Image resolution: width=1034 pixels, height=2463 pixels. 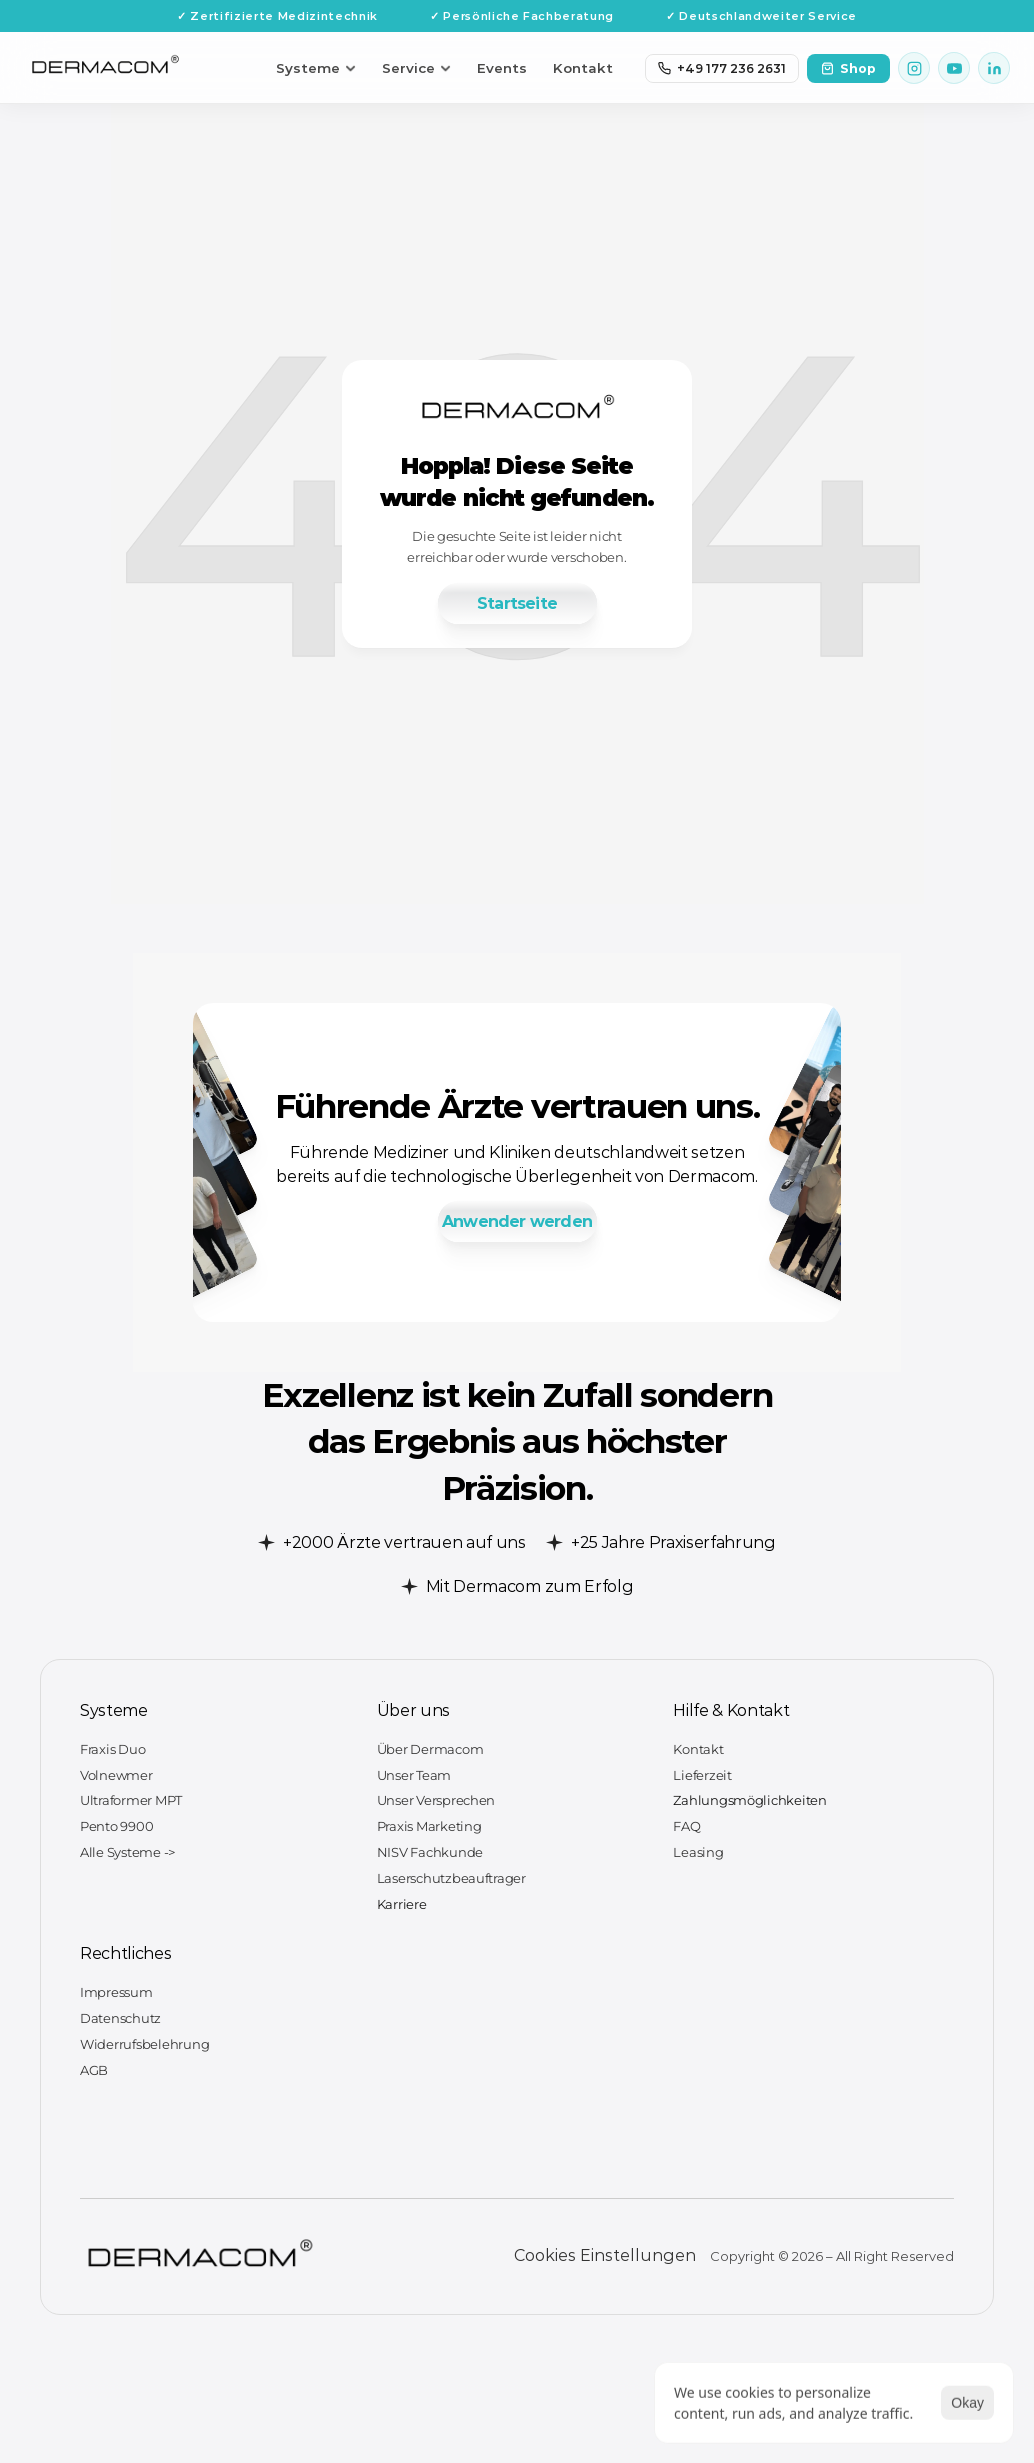 What do you see at coordinates (120, 2018) in the screenshot?
I see `Datenschutz` at bounding box center [120, 2018].